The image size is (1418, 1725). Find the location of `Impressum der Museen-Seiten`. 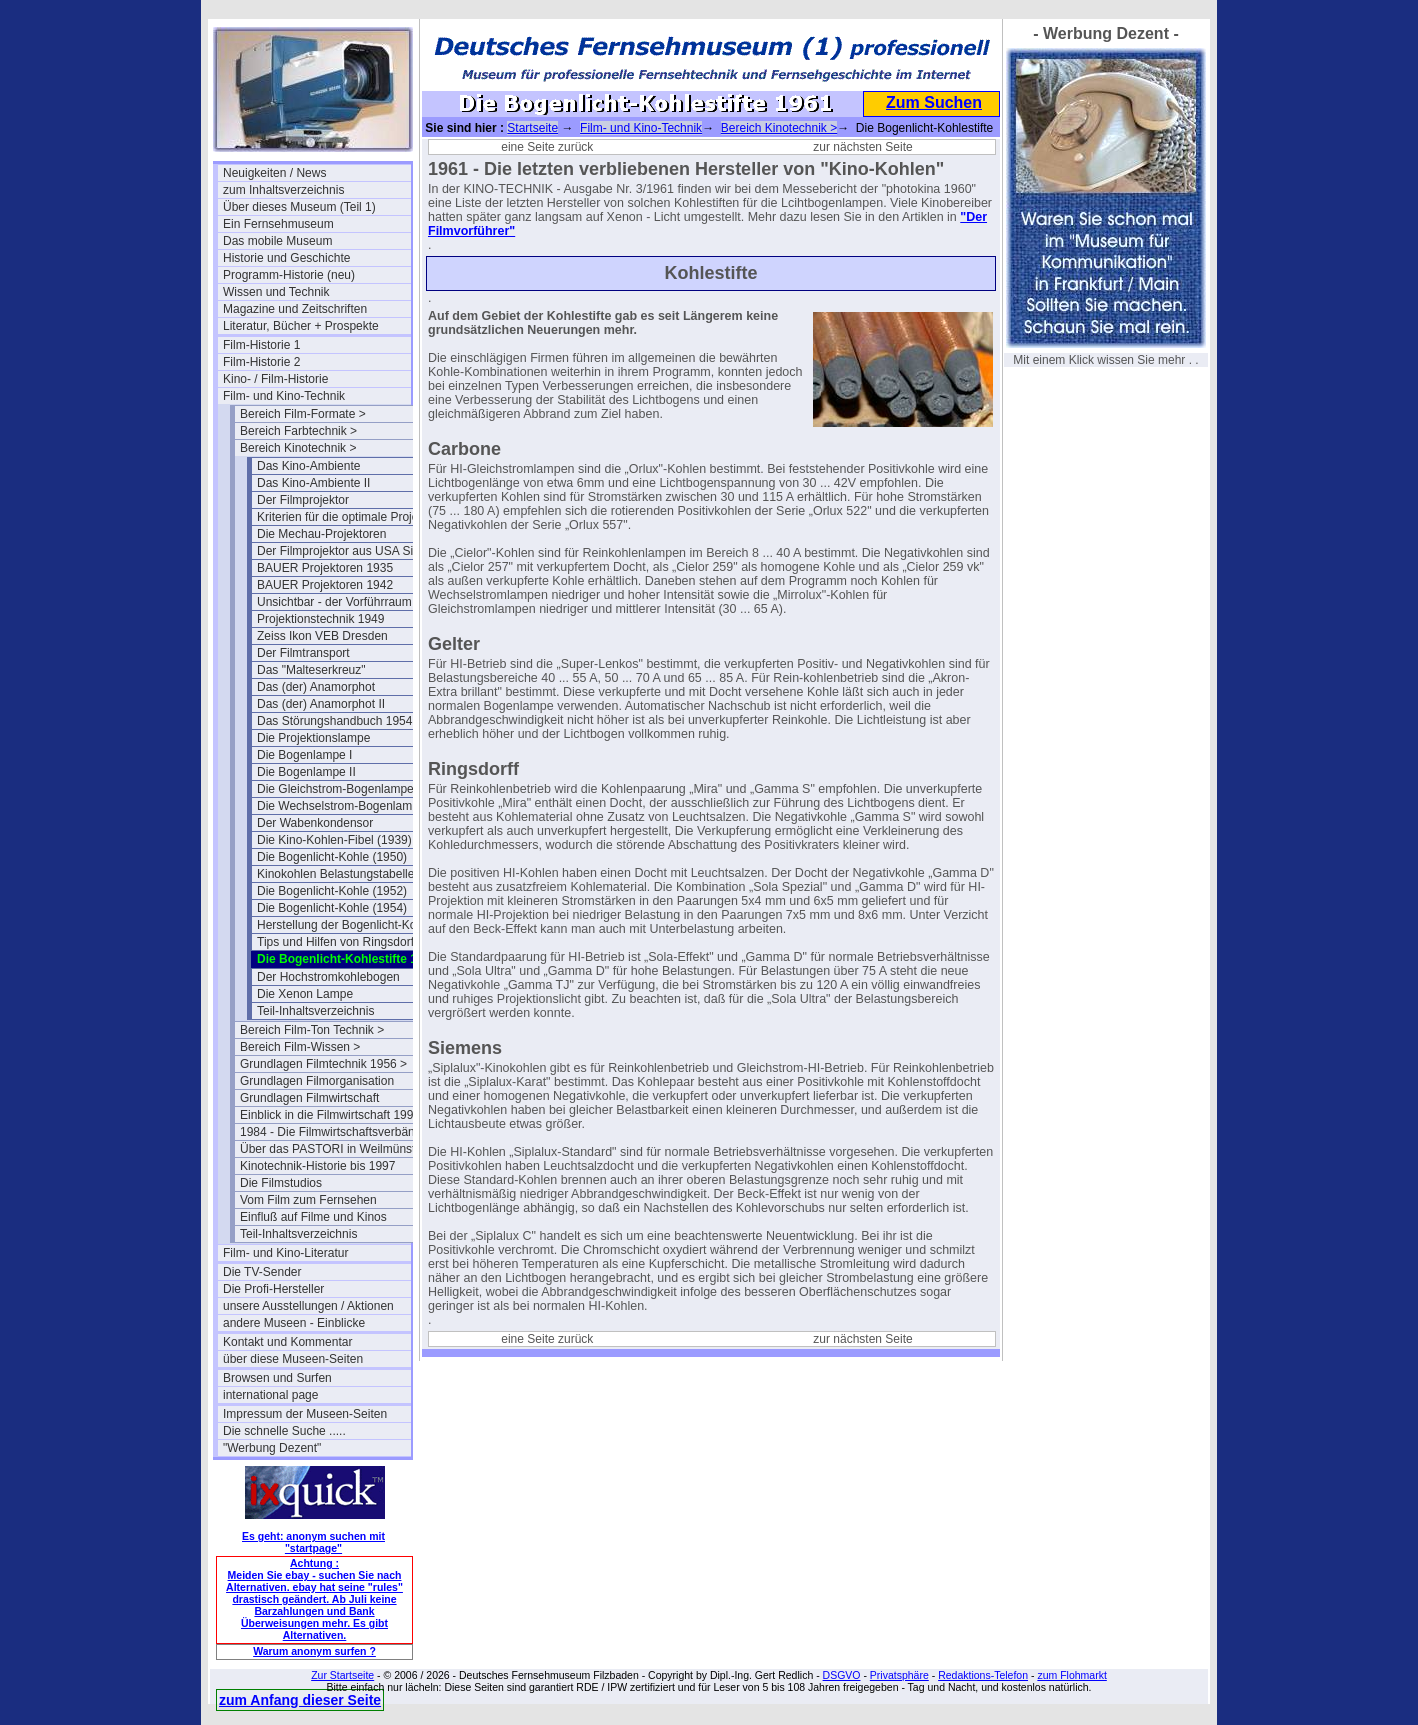

Impressum der Museen-Seiten is located at coordinates (305, 1414).